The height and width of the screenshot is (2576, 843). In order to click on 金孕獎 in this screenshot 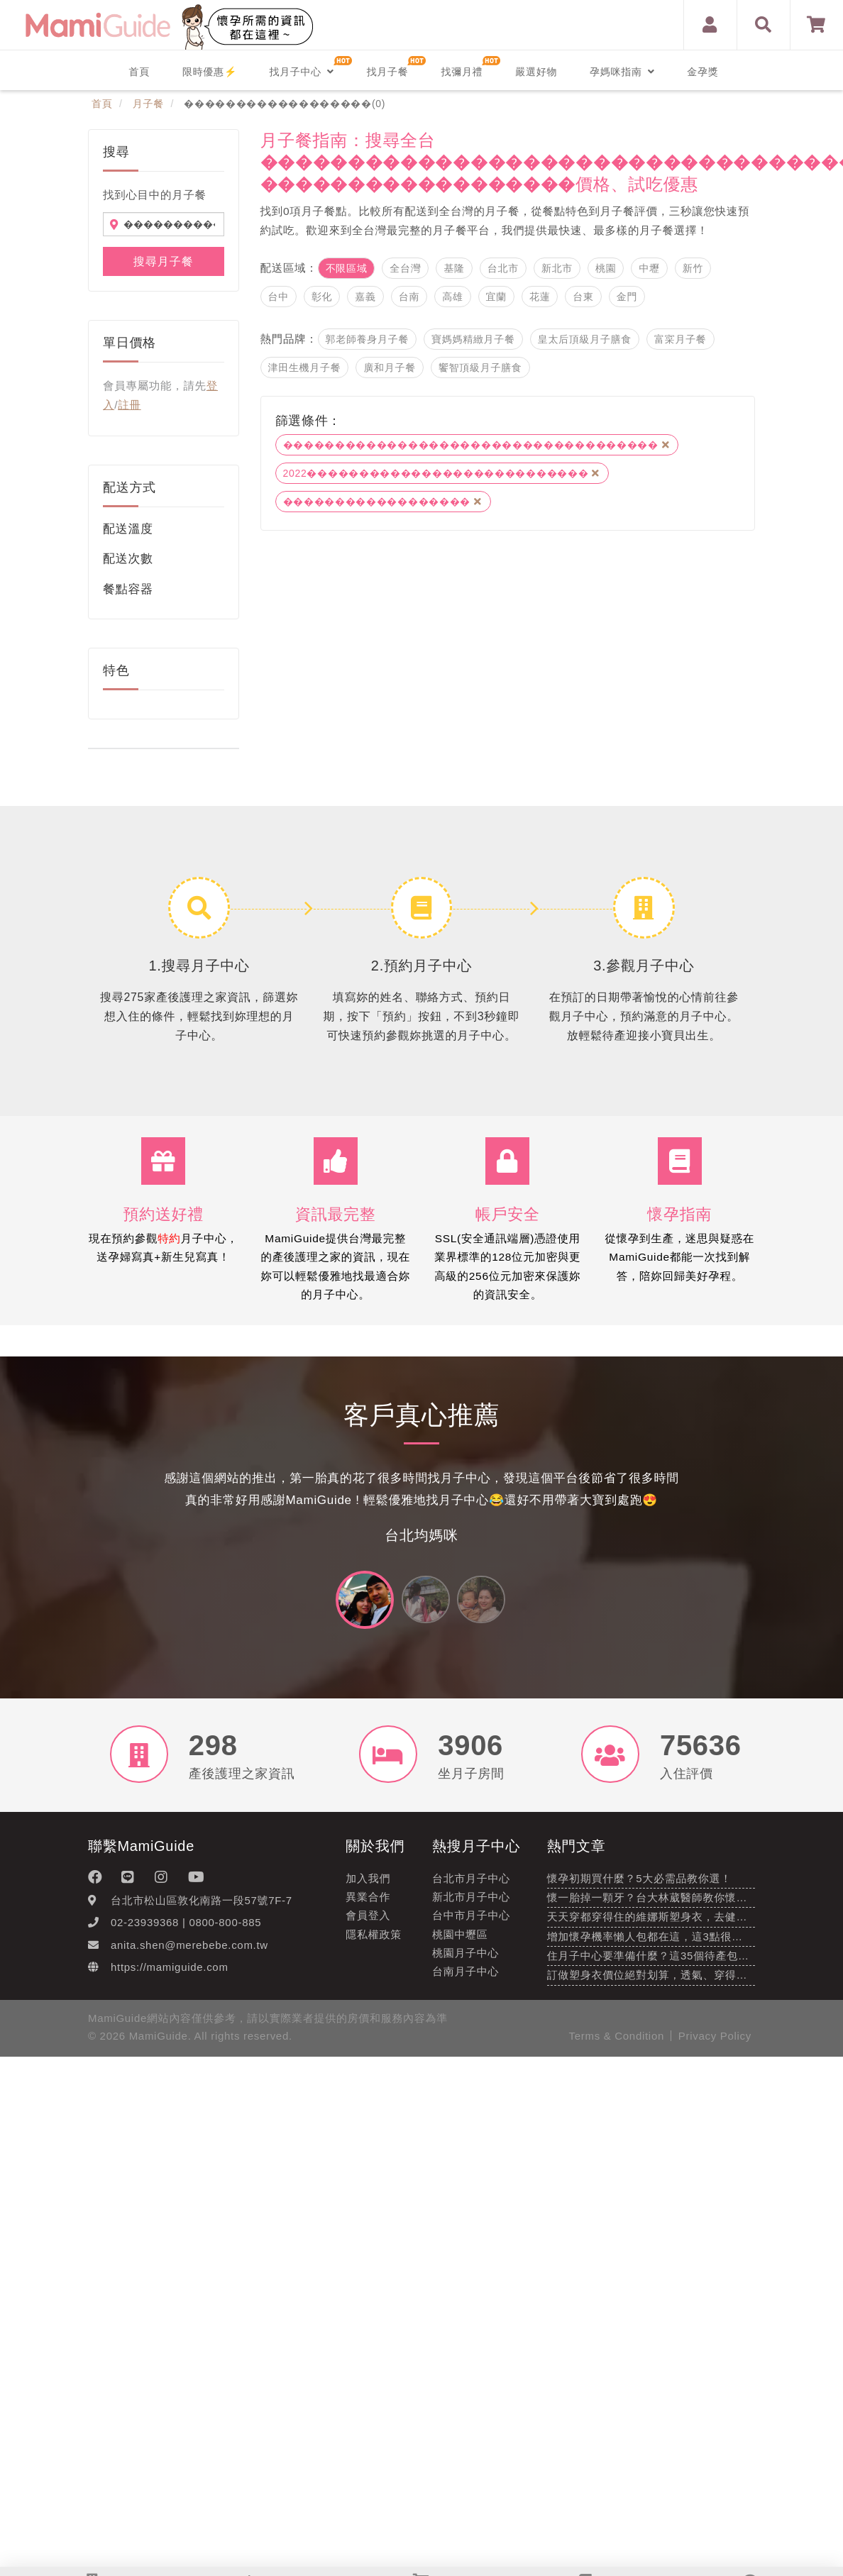, I will do `click(702, 71)`.